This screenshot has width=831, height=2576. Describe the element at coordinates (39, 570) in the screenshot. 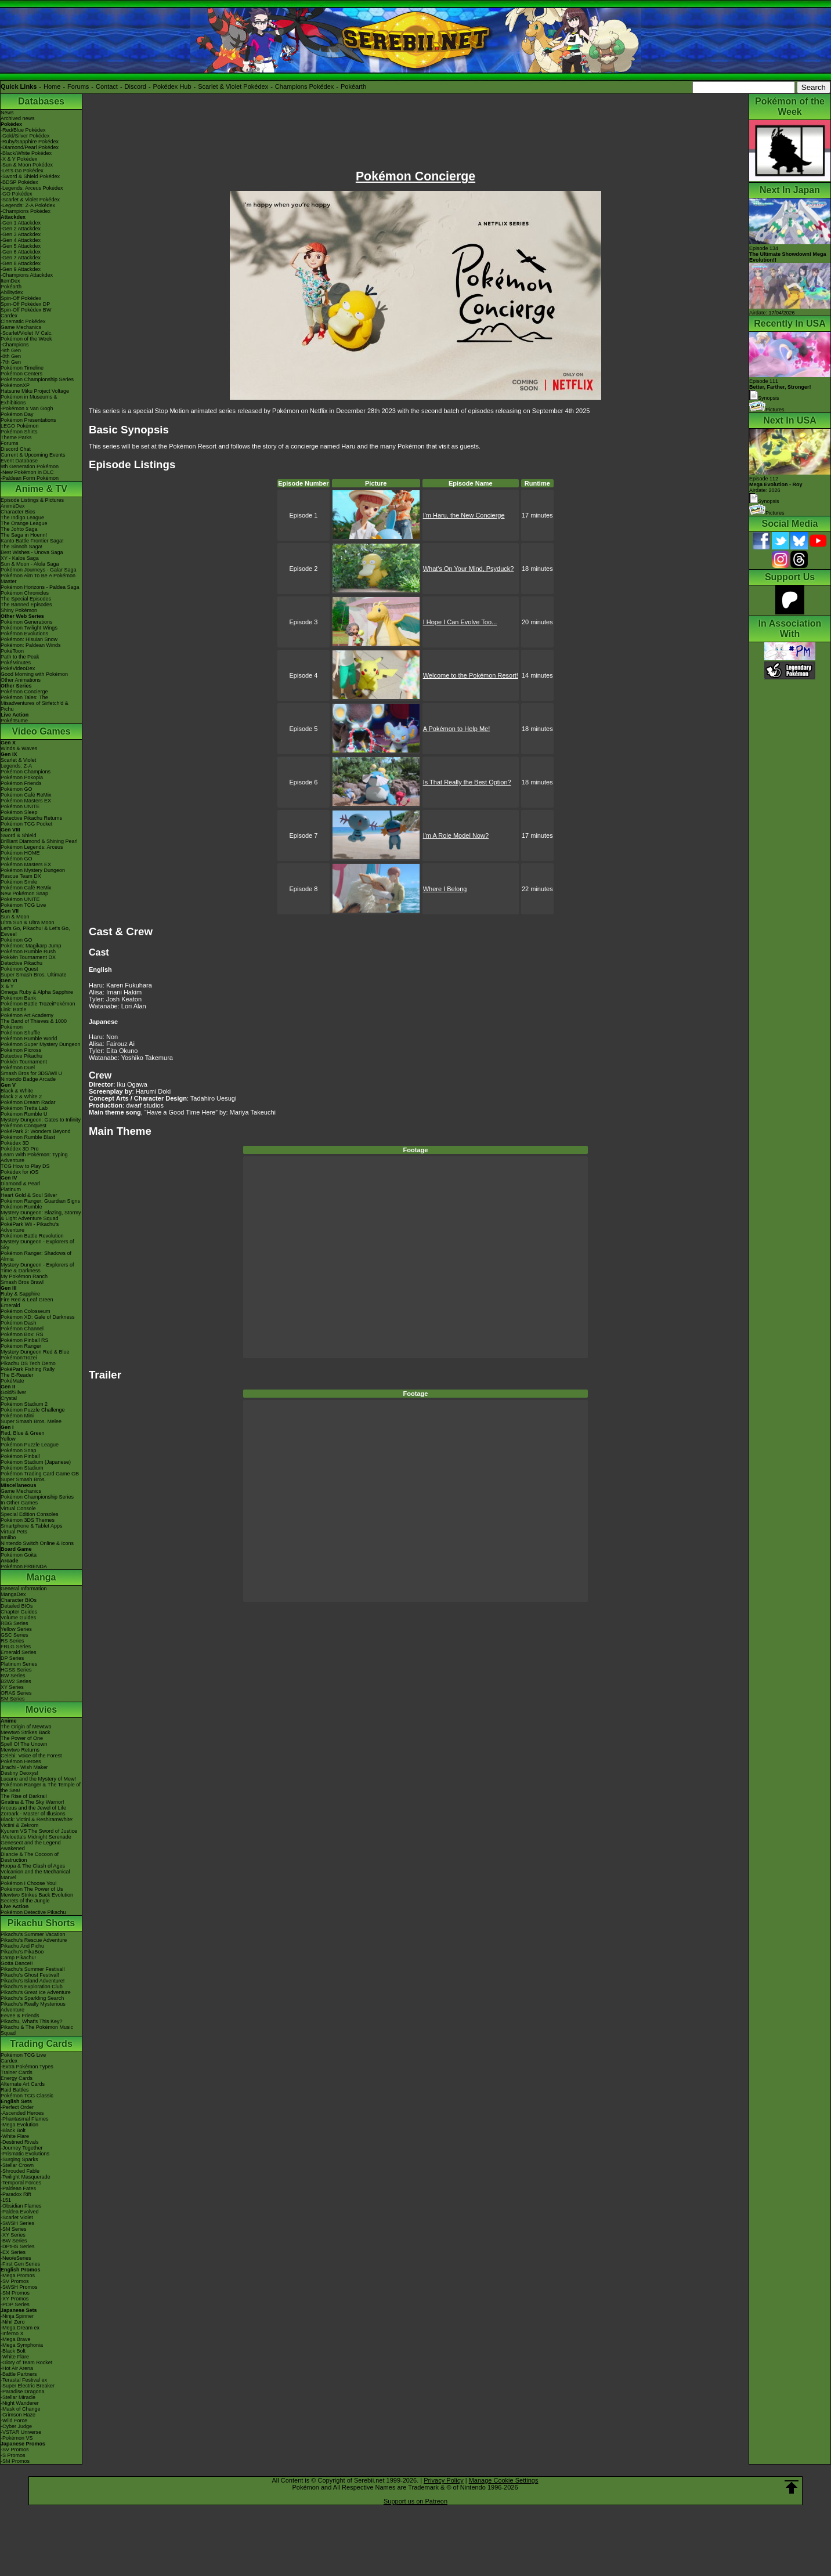

I see `Pokémon Journeys - Galar Saga` at that location.